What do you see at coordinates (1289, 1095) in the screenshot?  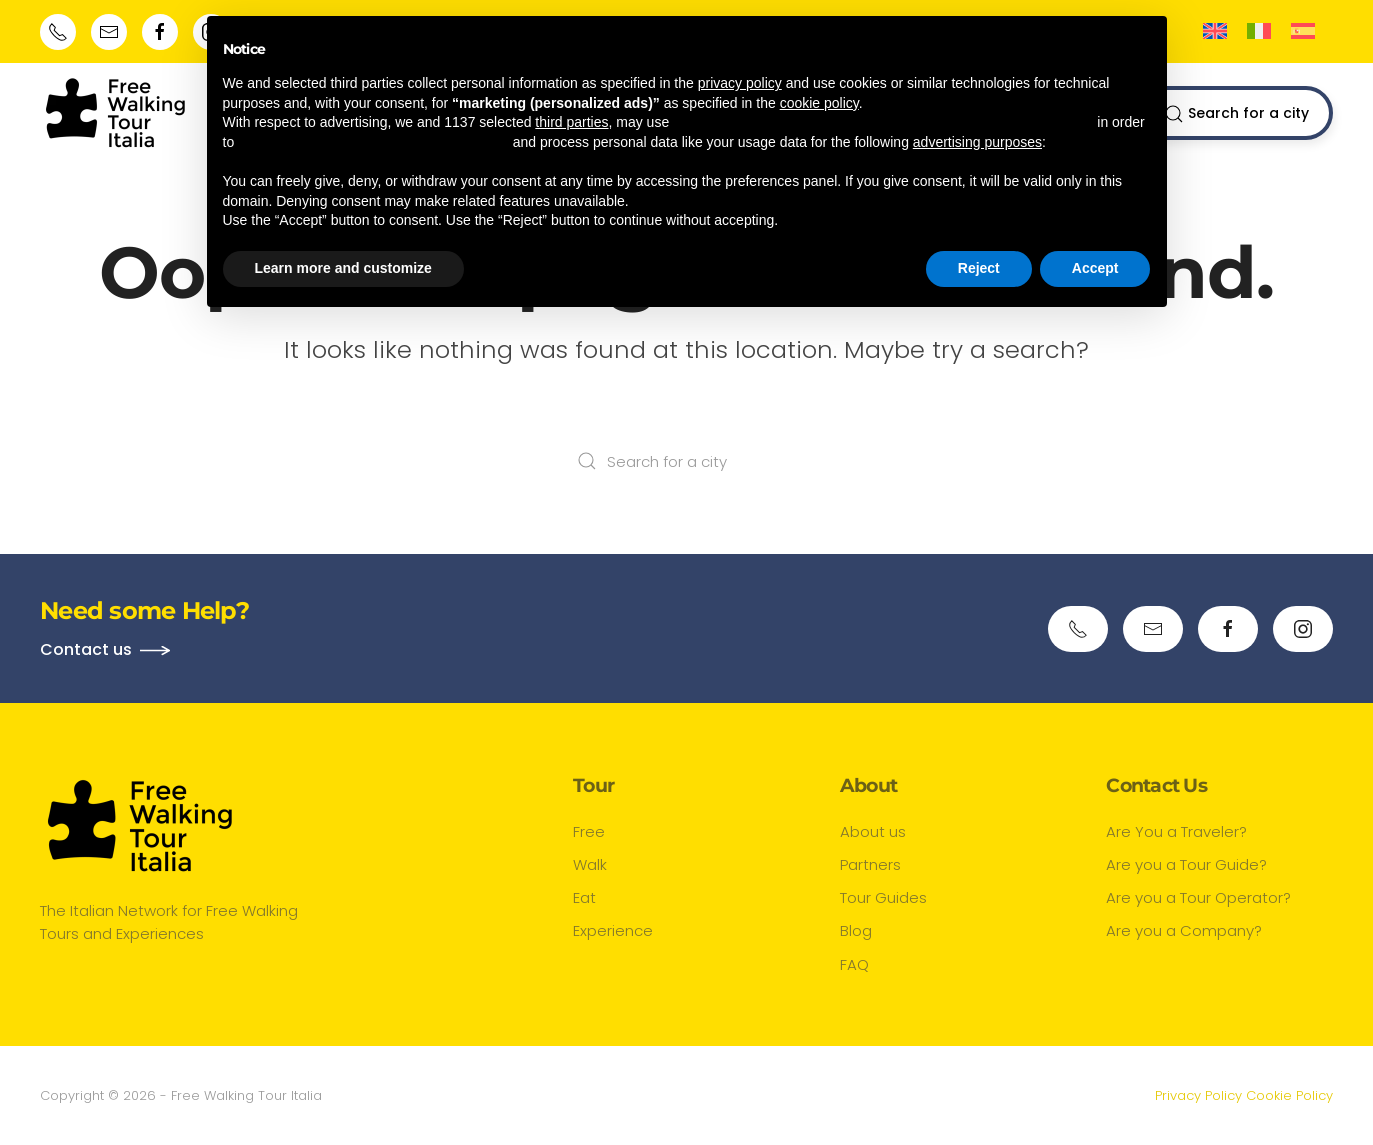 I see `Cookie Policy` at bounding box center [1289, 1095].